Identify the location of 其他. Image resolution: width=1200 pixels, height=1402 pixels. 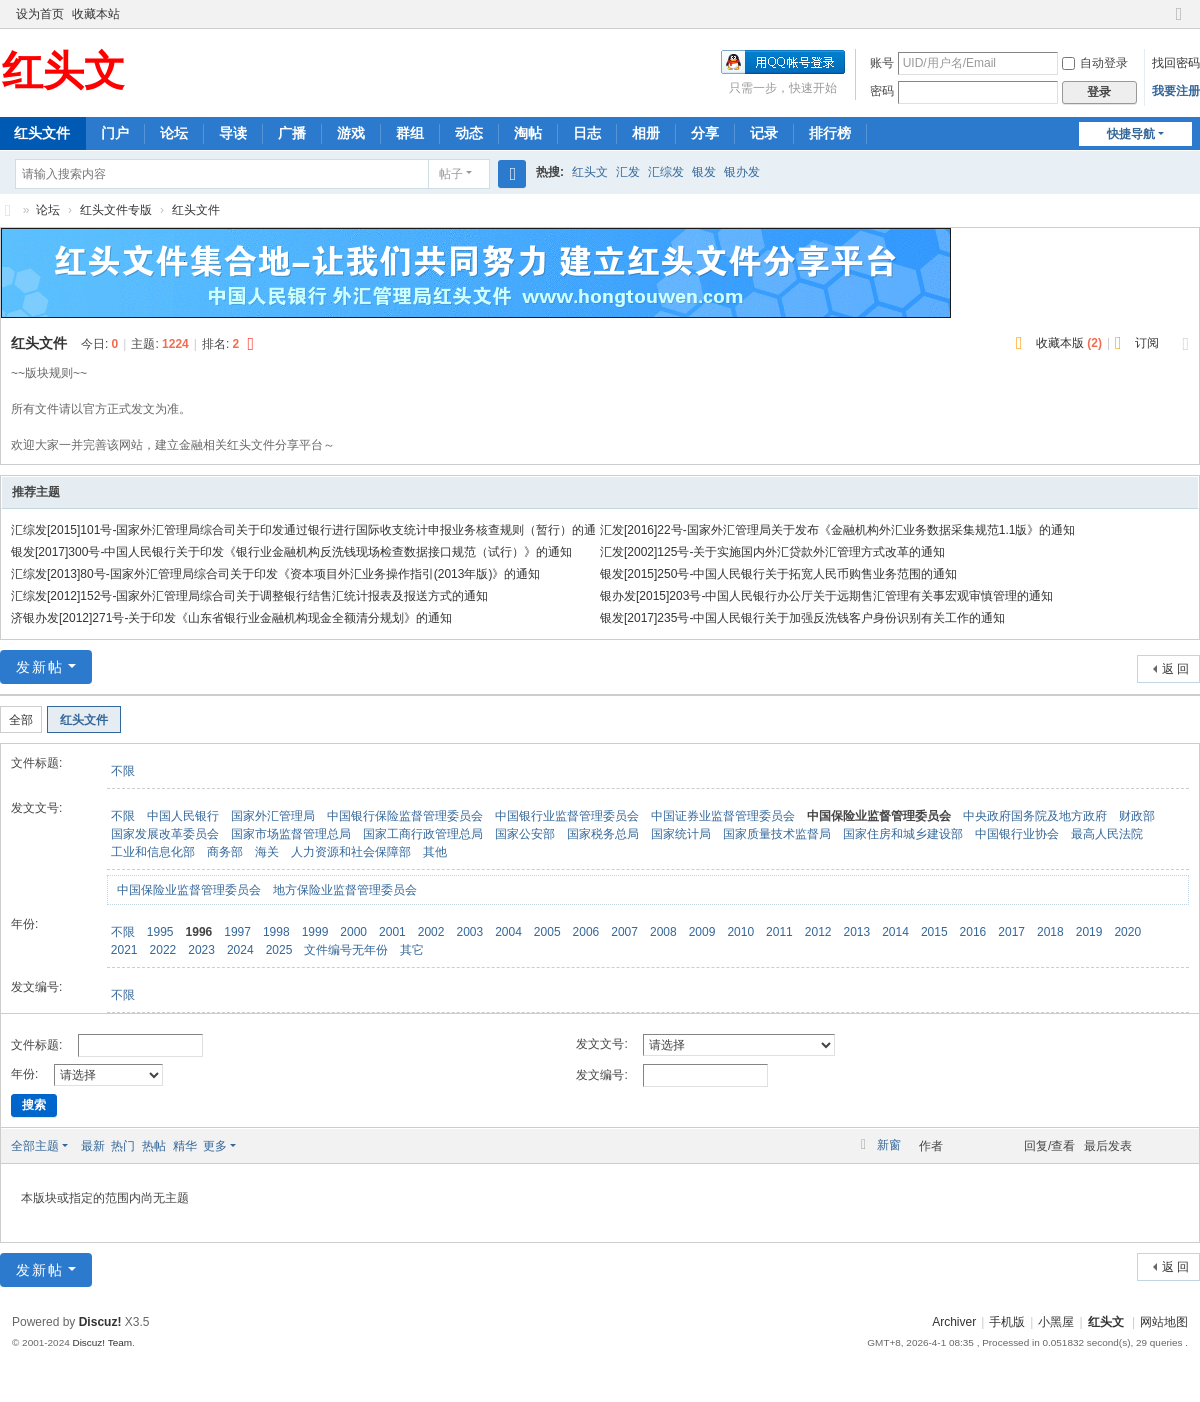
(435, 852).